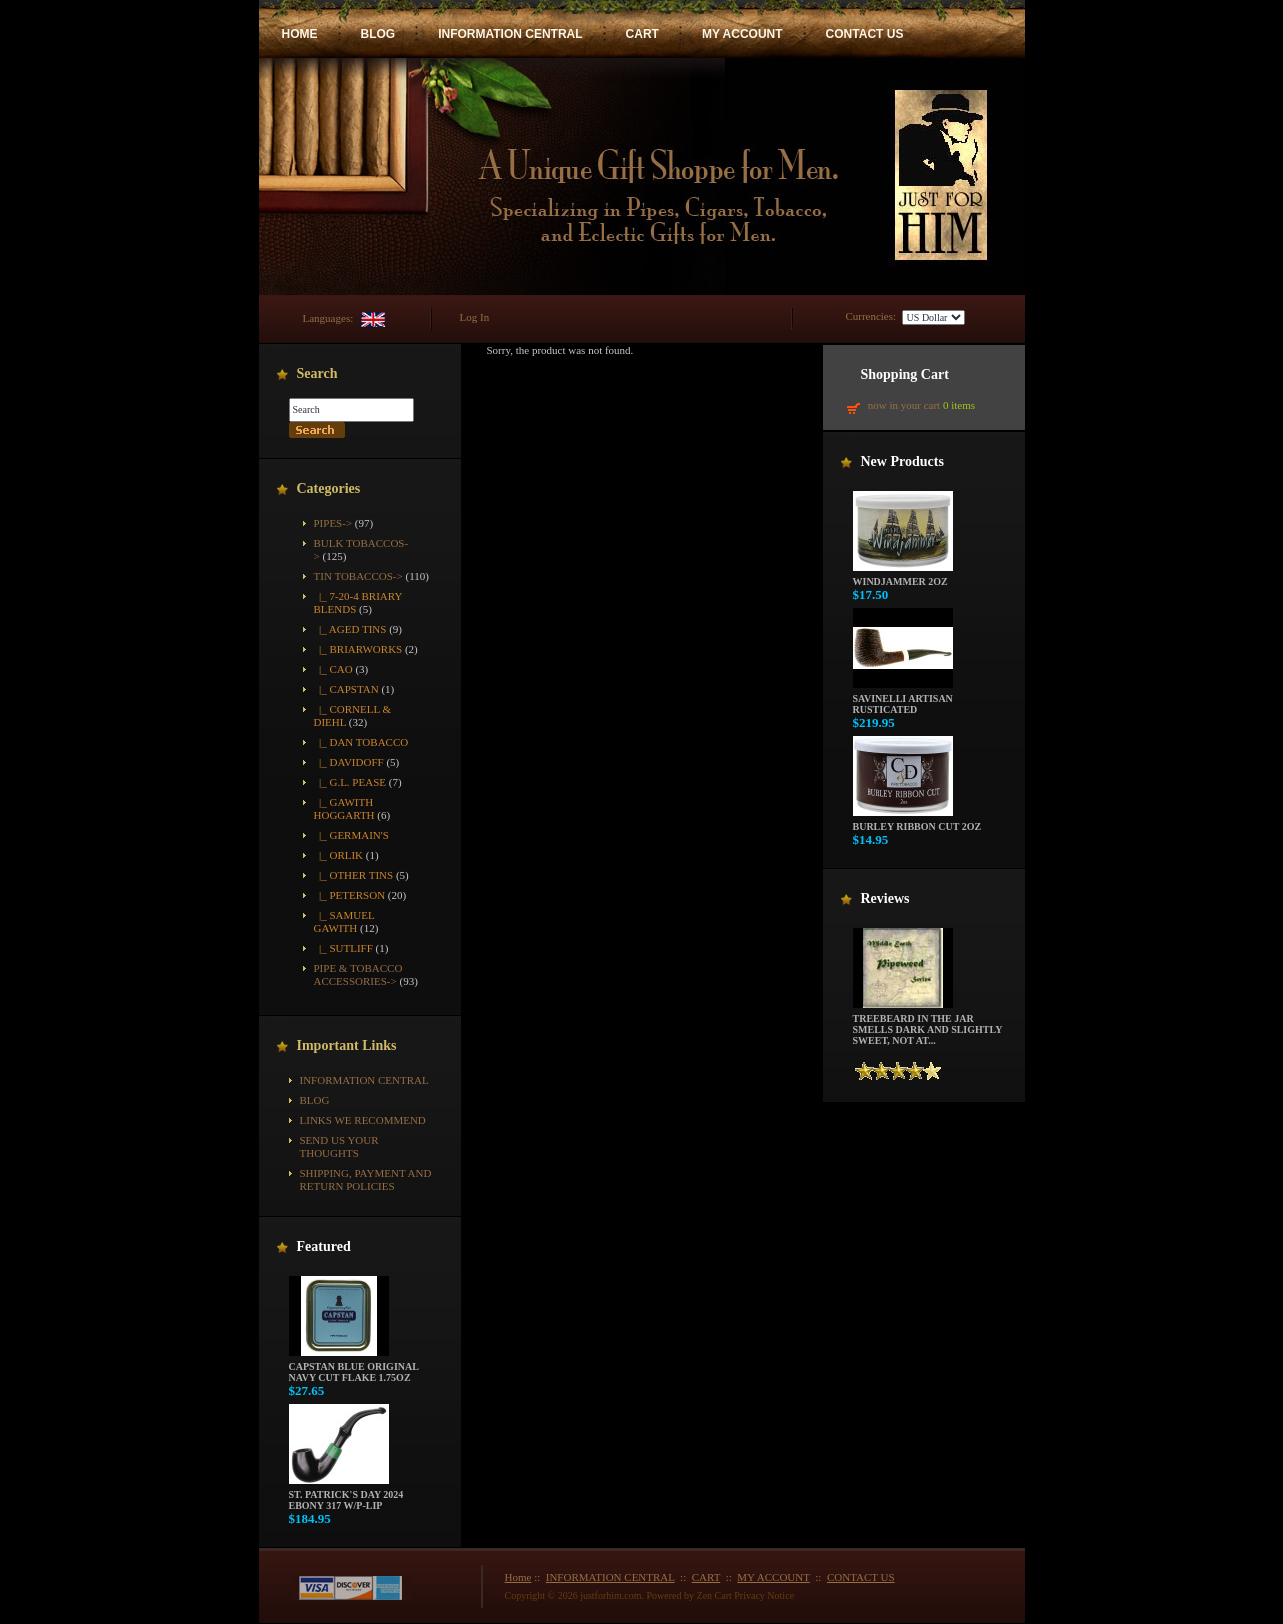 This screenshot has height=1624, width=1283. What do you see at coordinates (349, 762) in the screenshot?
I see `|_ Davidoff` at bounding box center [349, 762].